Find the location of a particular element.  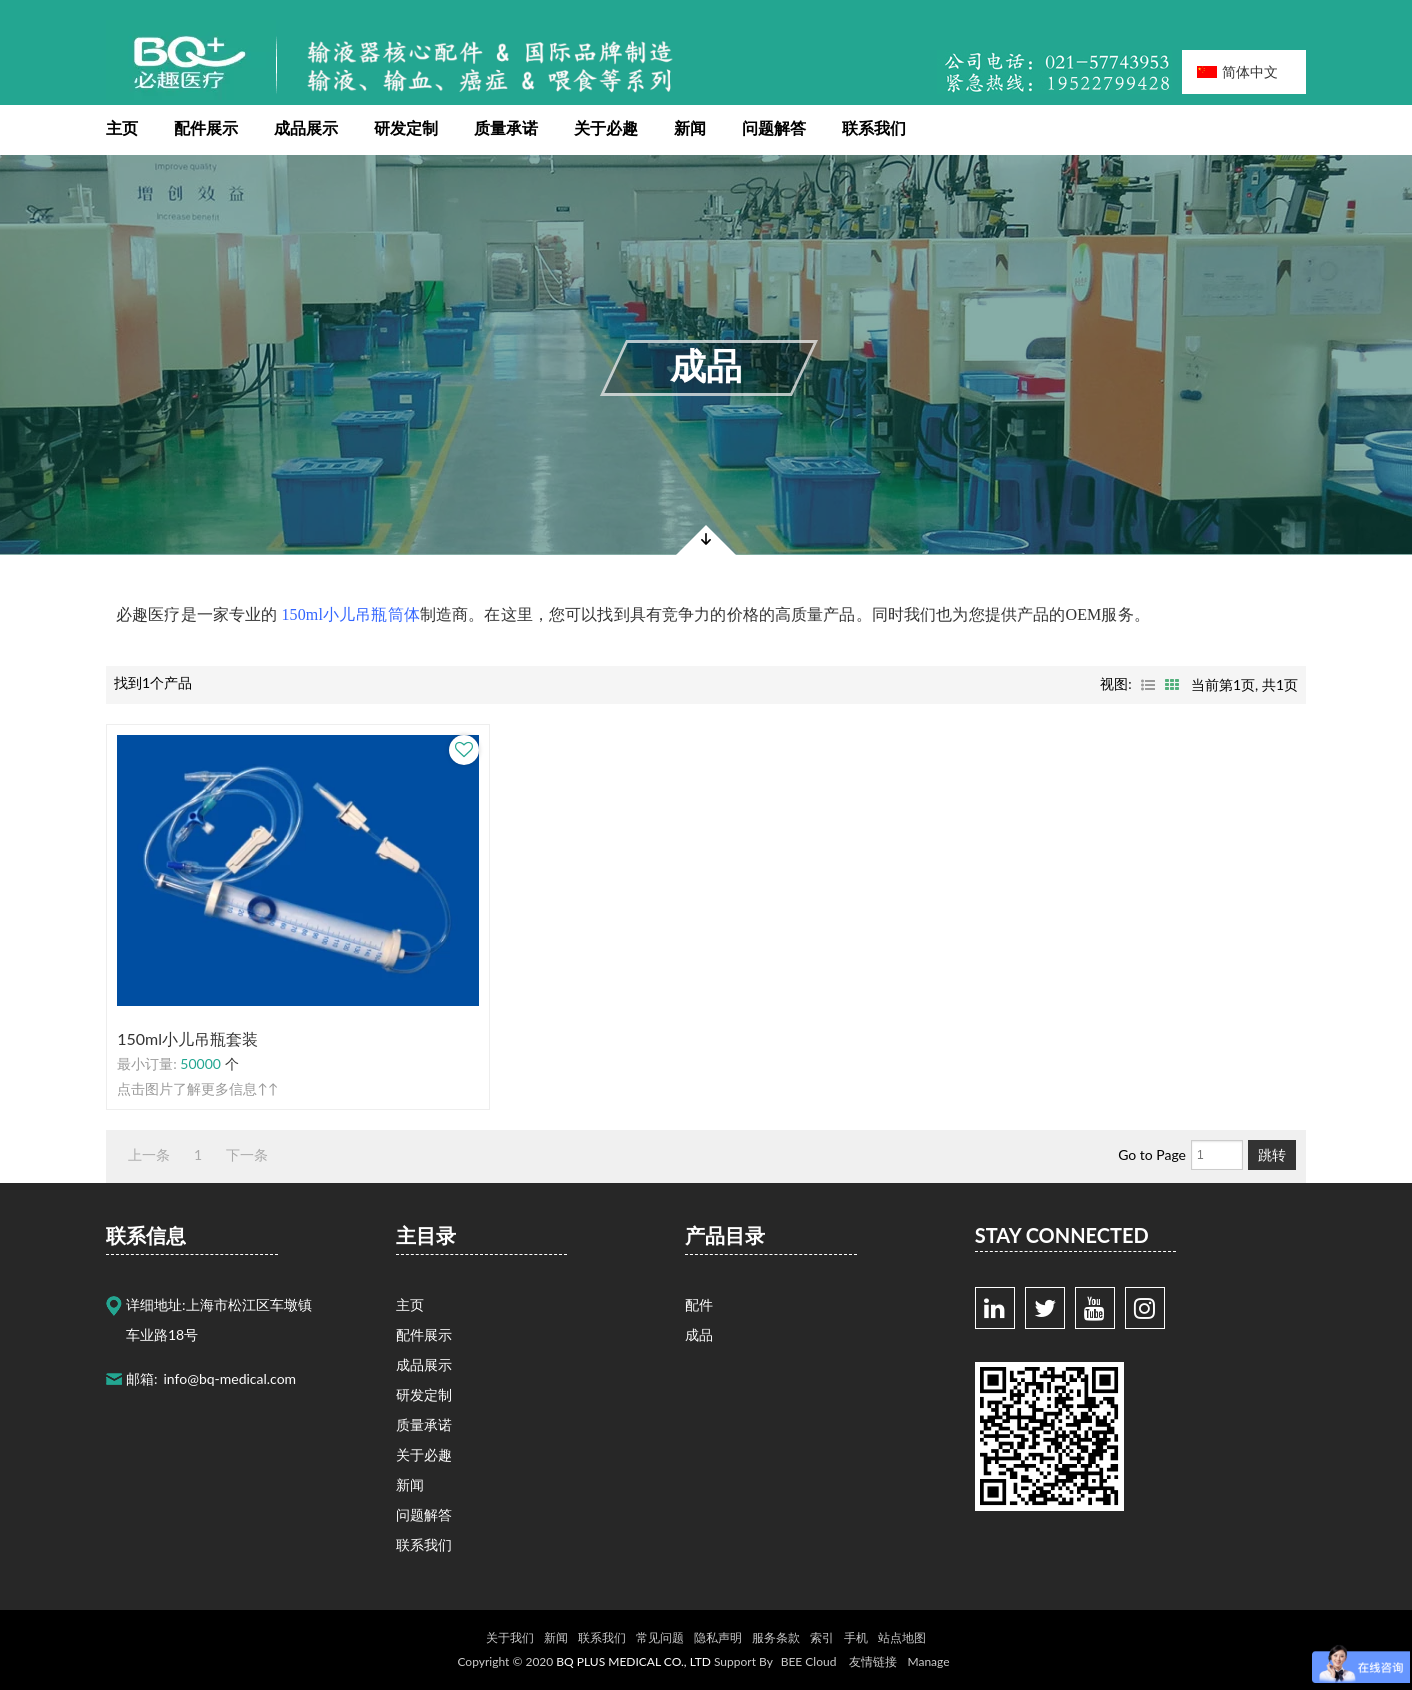

当前第页, 共页 is located at coordinates (1244, 684).